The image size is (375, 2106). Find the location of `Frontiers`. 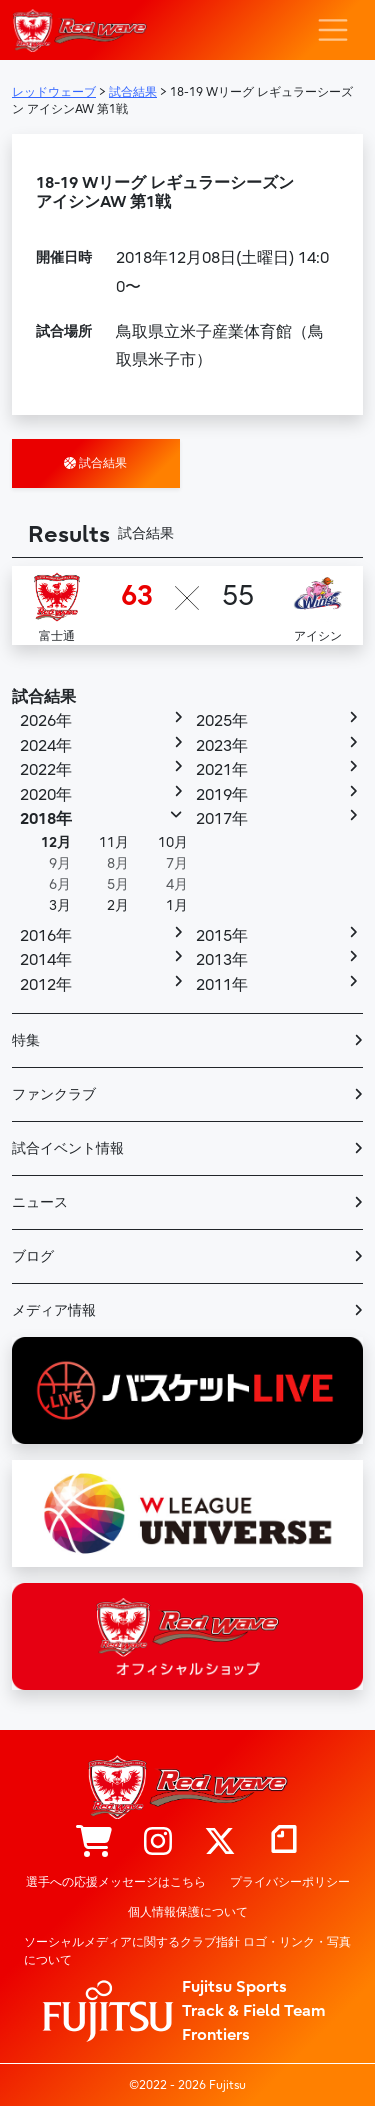

Frontiers is located at coordinates (216, 2035).